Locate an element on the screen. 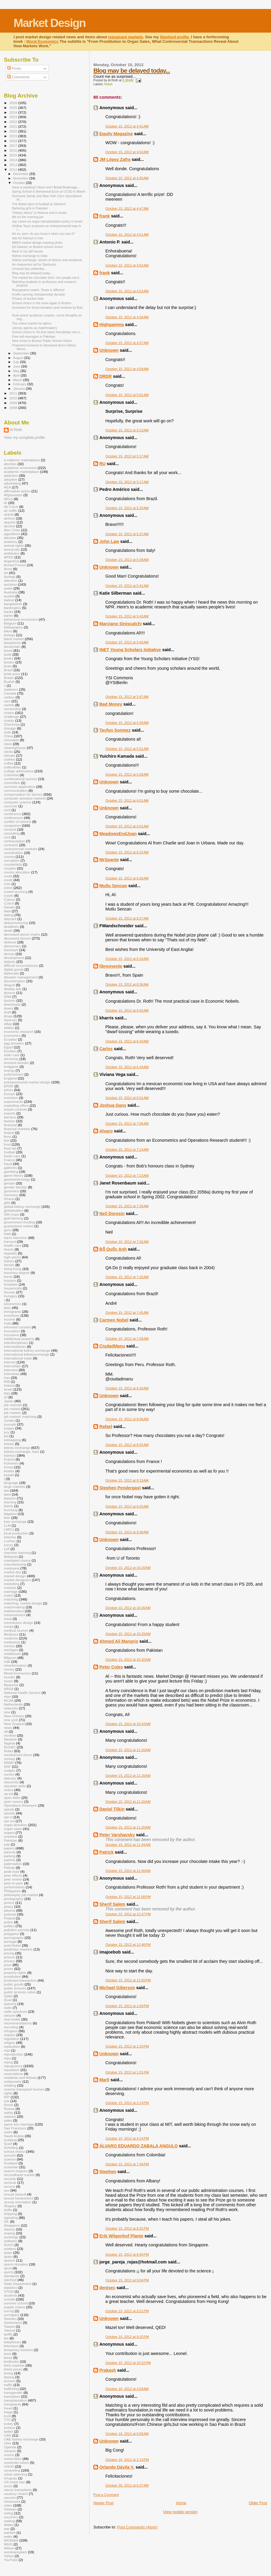 The width and height of the screenshot is (271, 2576). congestion is located at coordinates (12, 825).